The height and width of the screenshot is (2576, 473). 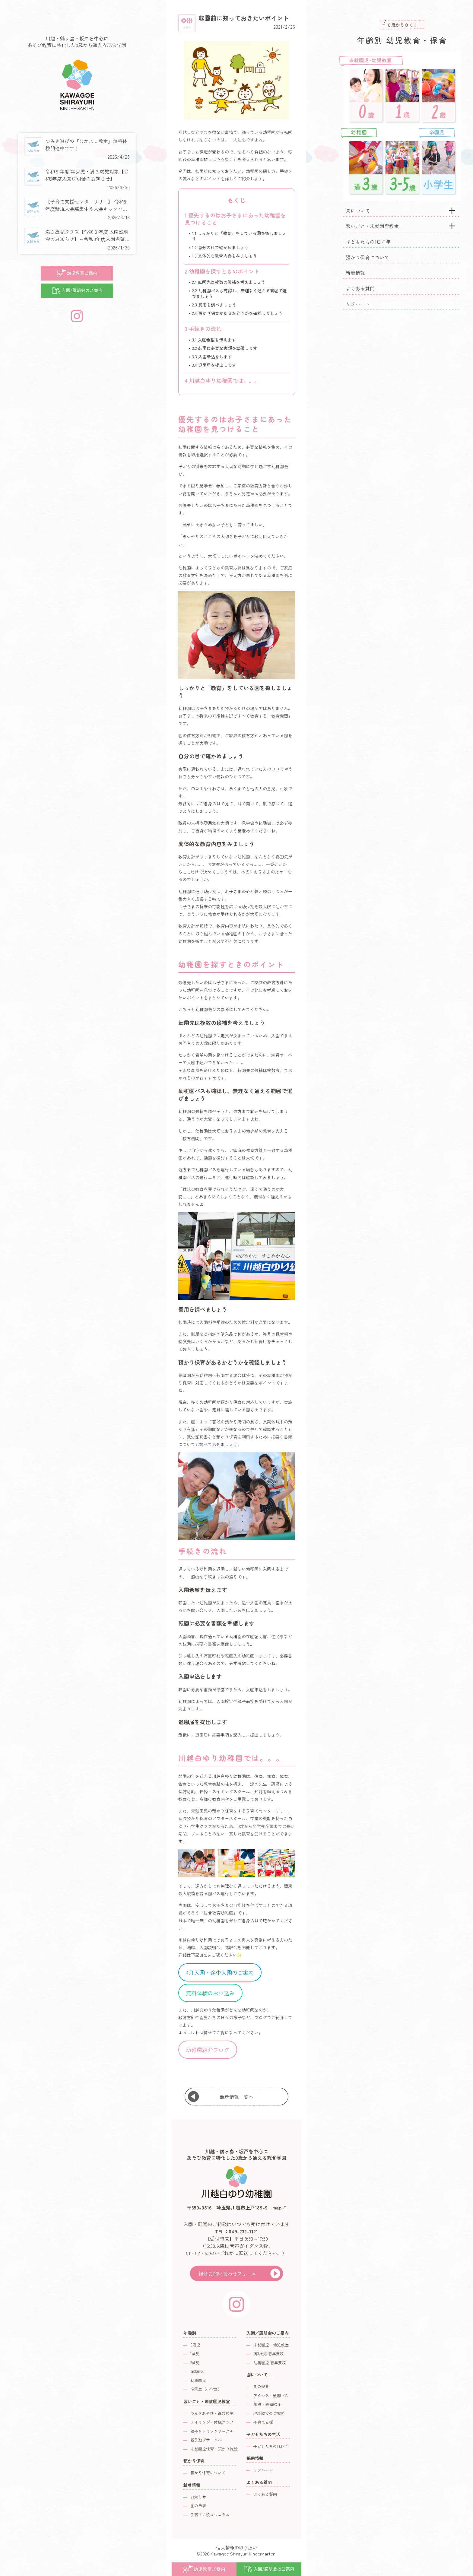 I want to click on 幼稚園を探すときのポイント, so click(x=222, y=271).